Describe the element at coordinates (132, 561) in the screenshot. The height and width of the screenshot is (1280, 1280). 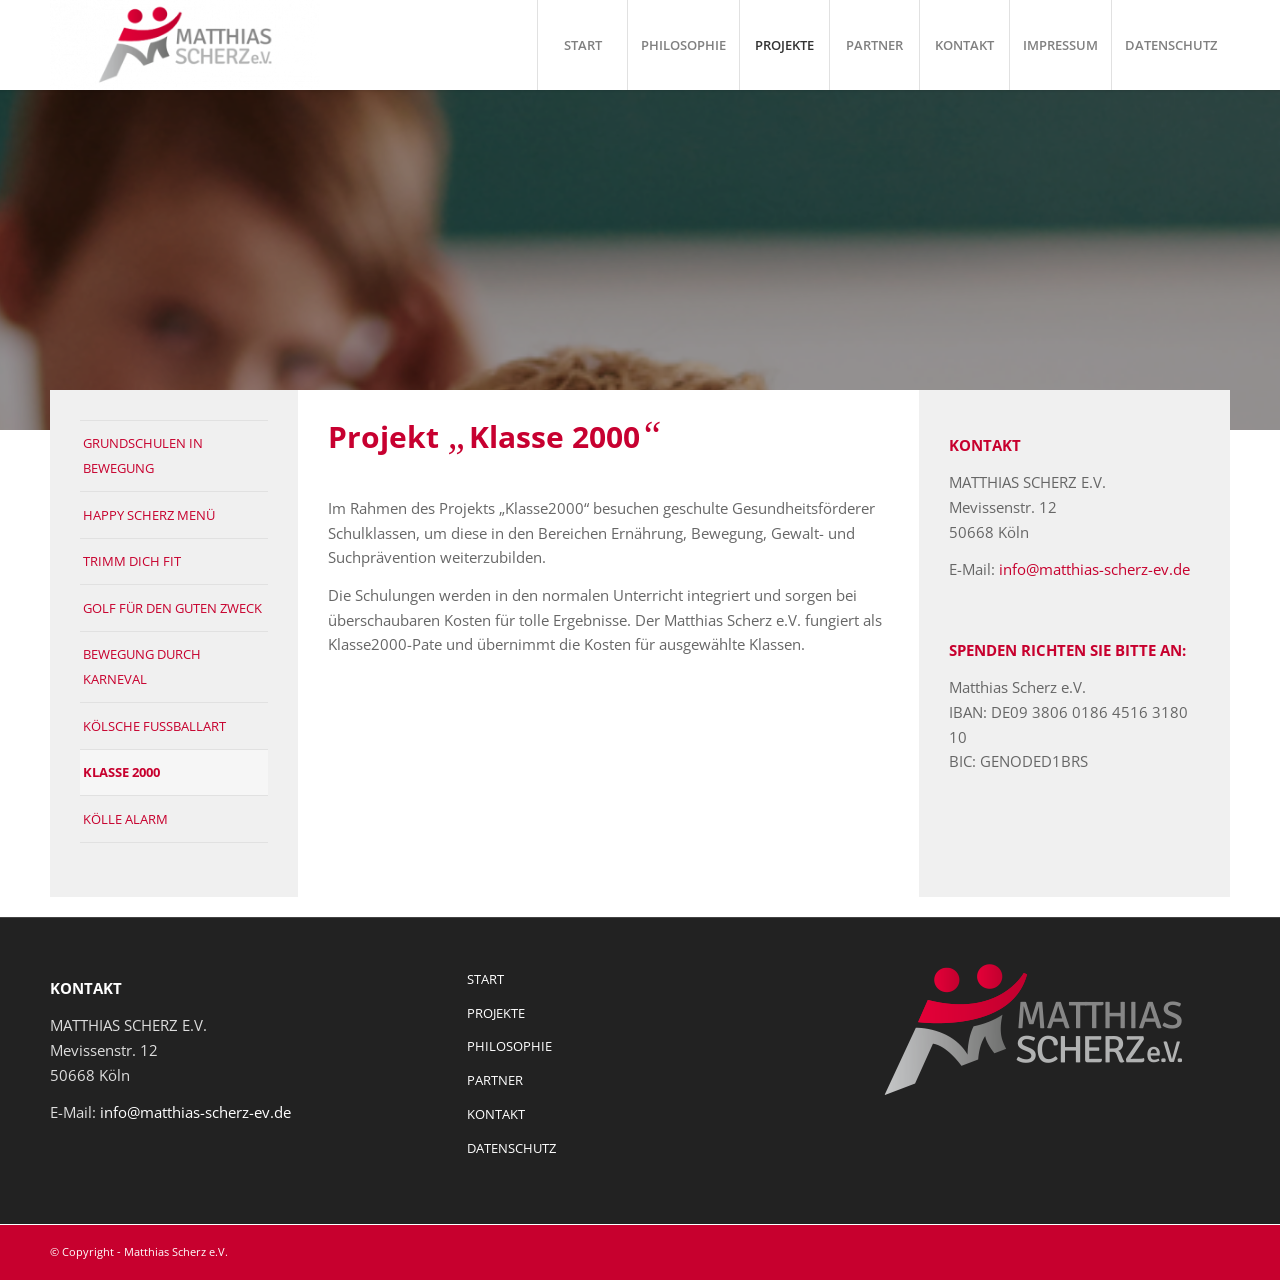
I see `TRIMM DICH FIT` at that location.